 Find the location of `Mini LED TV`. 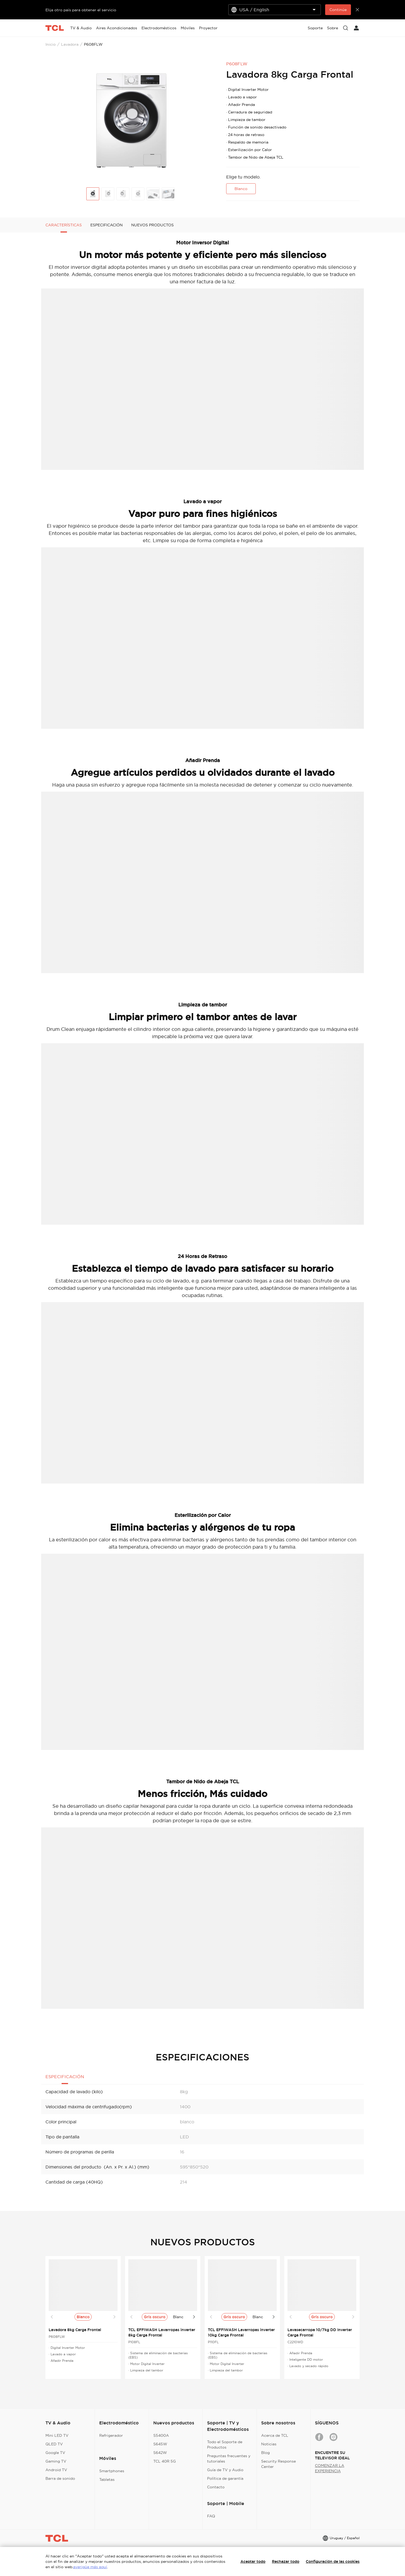

Mini LED TV is located at coordinates (57, 2435).